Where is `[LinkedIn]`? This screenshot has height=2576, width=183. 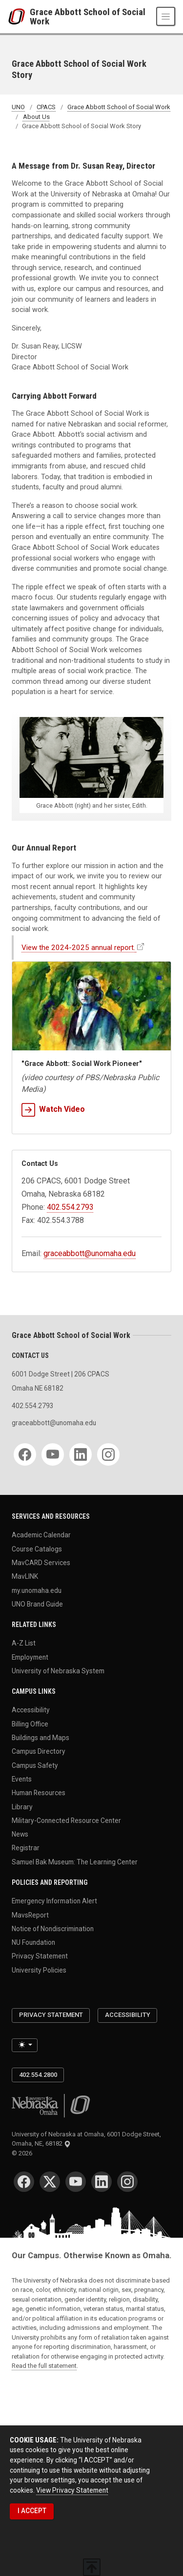
[LinkedIn] is located at coordinates (80, 1454).